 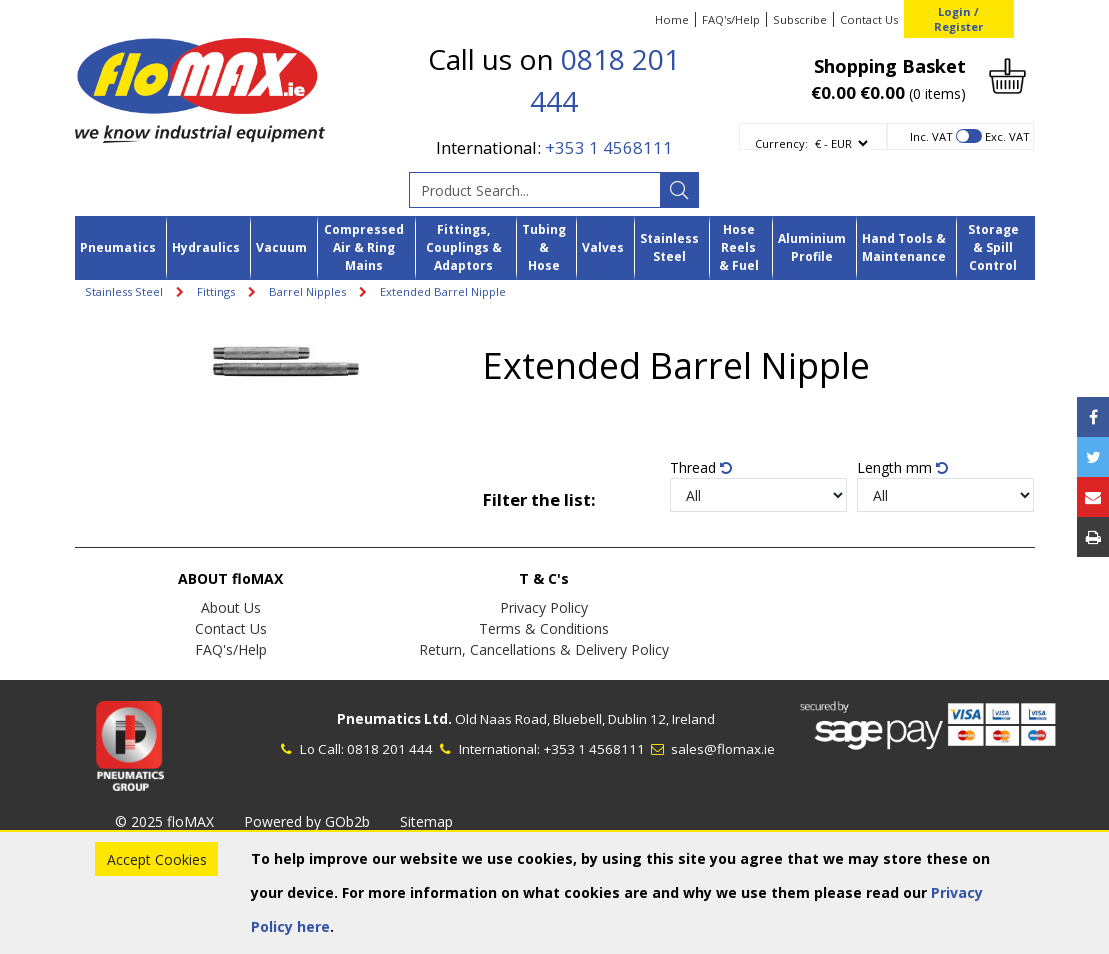 I want to click on Aluminium Profile, so click(x=812, y=247).